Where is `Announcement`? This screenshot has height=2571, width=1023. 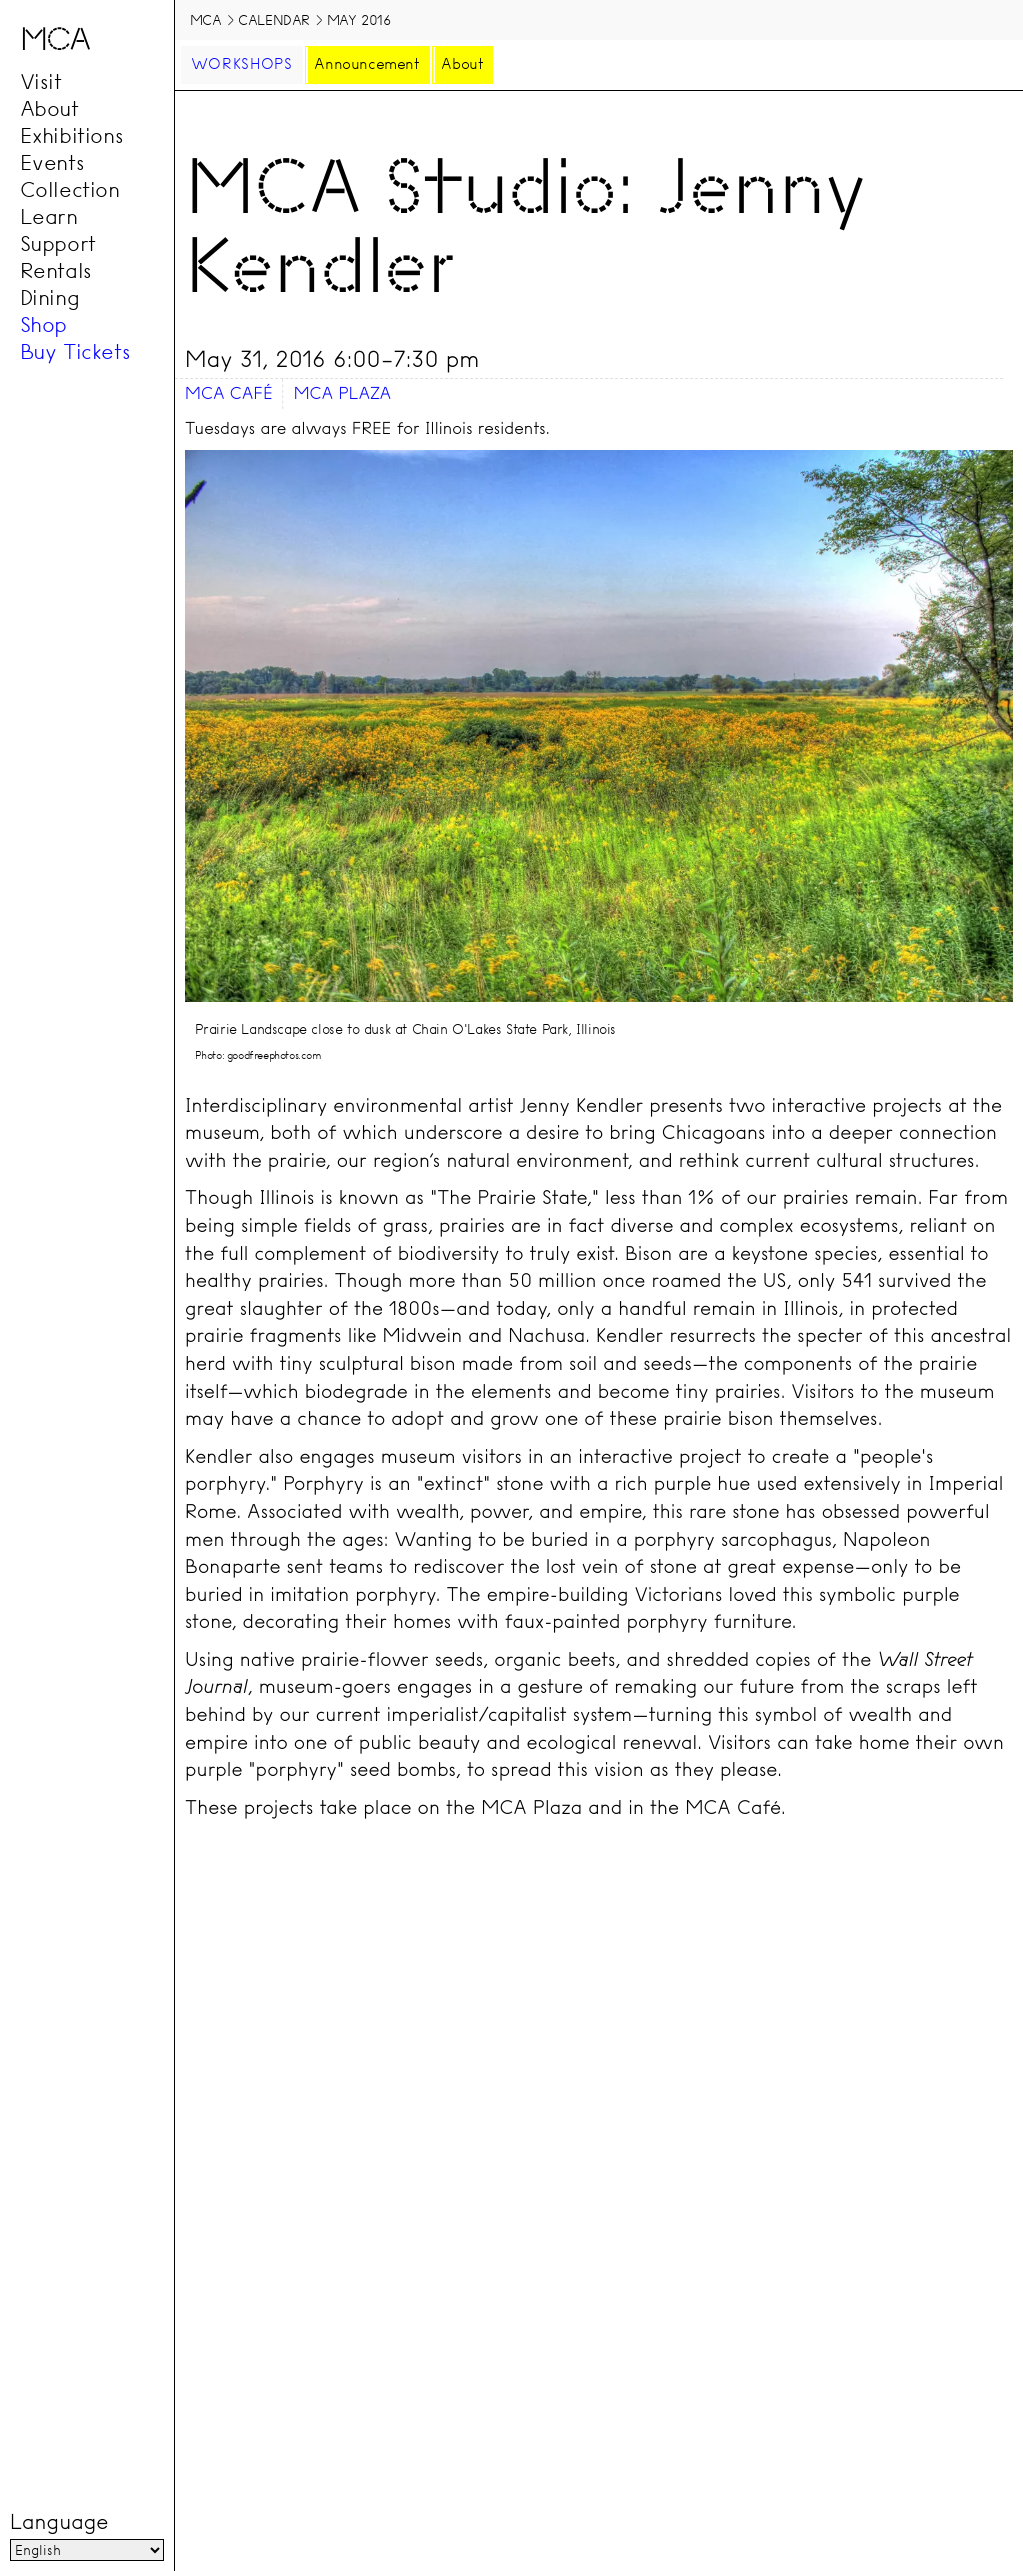
Announcement is located at coordinates (366, 64).